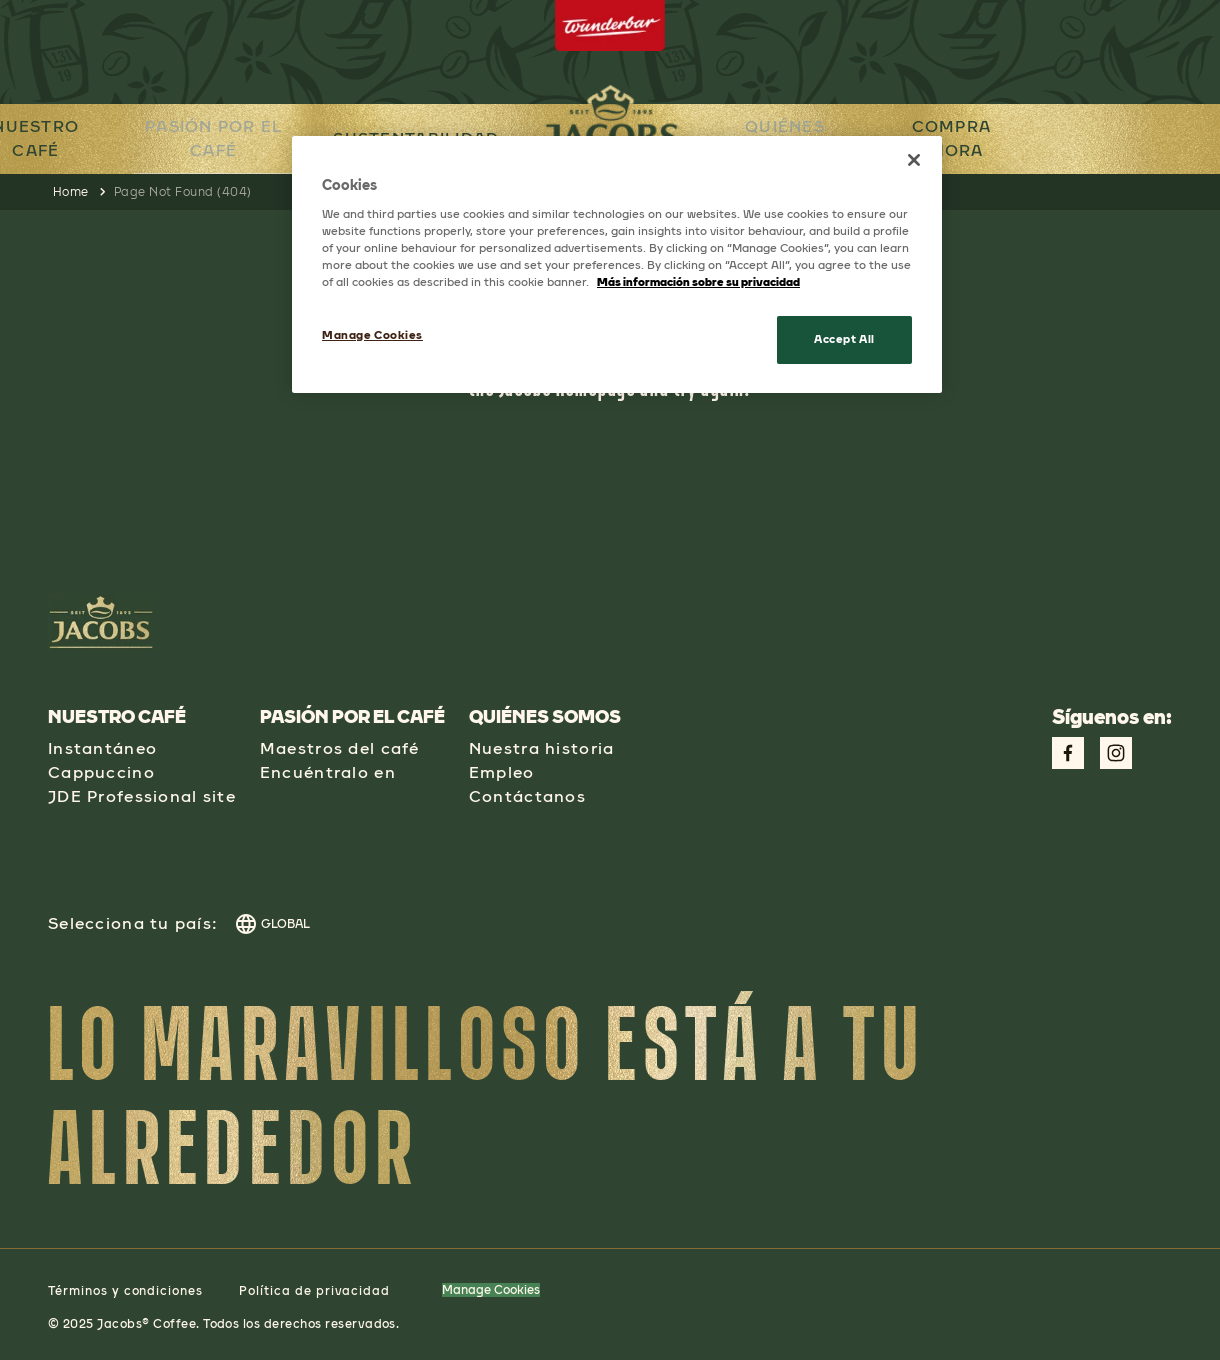  What do you see at coordinates (206, 137) in the screenshot?
I see `PASIÓN POR EL CAFÉ` at bounding box center [206, 137].